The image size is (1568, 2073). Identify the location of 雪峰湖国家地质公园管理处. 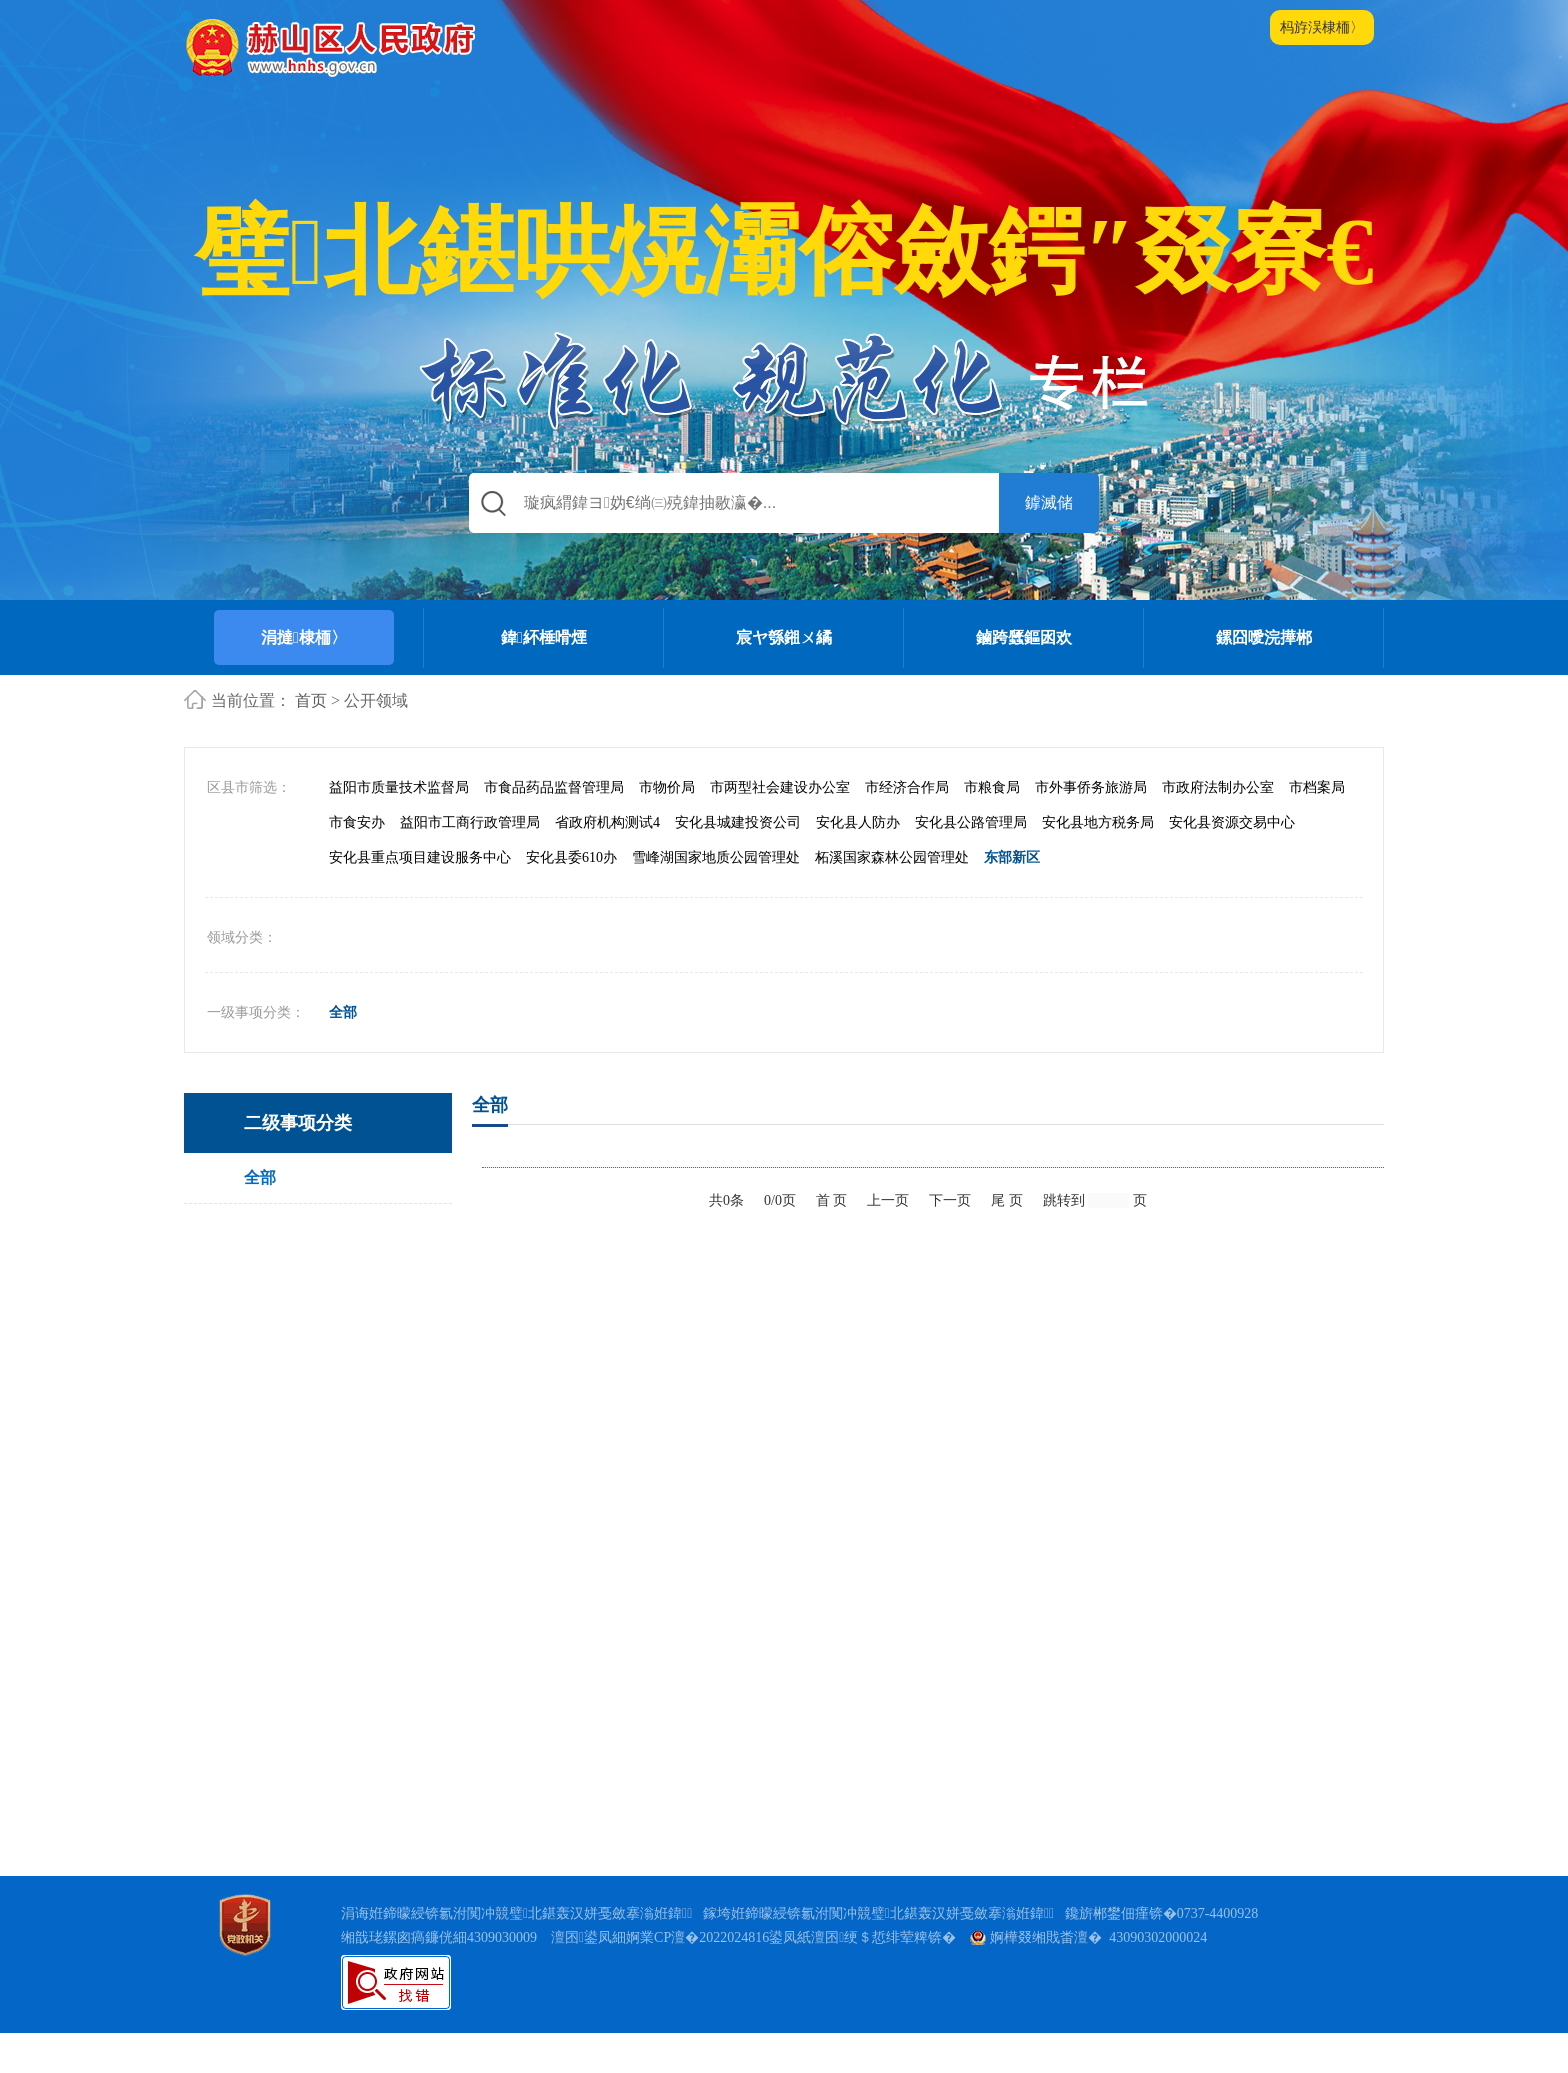
(716, 897).